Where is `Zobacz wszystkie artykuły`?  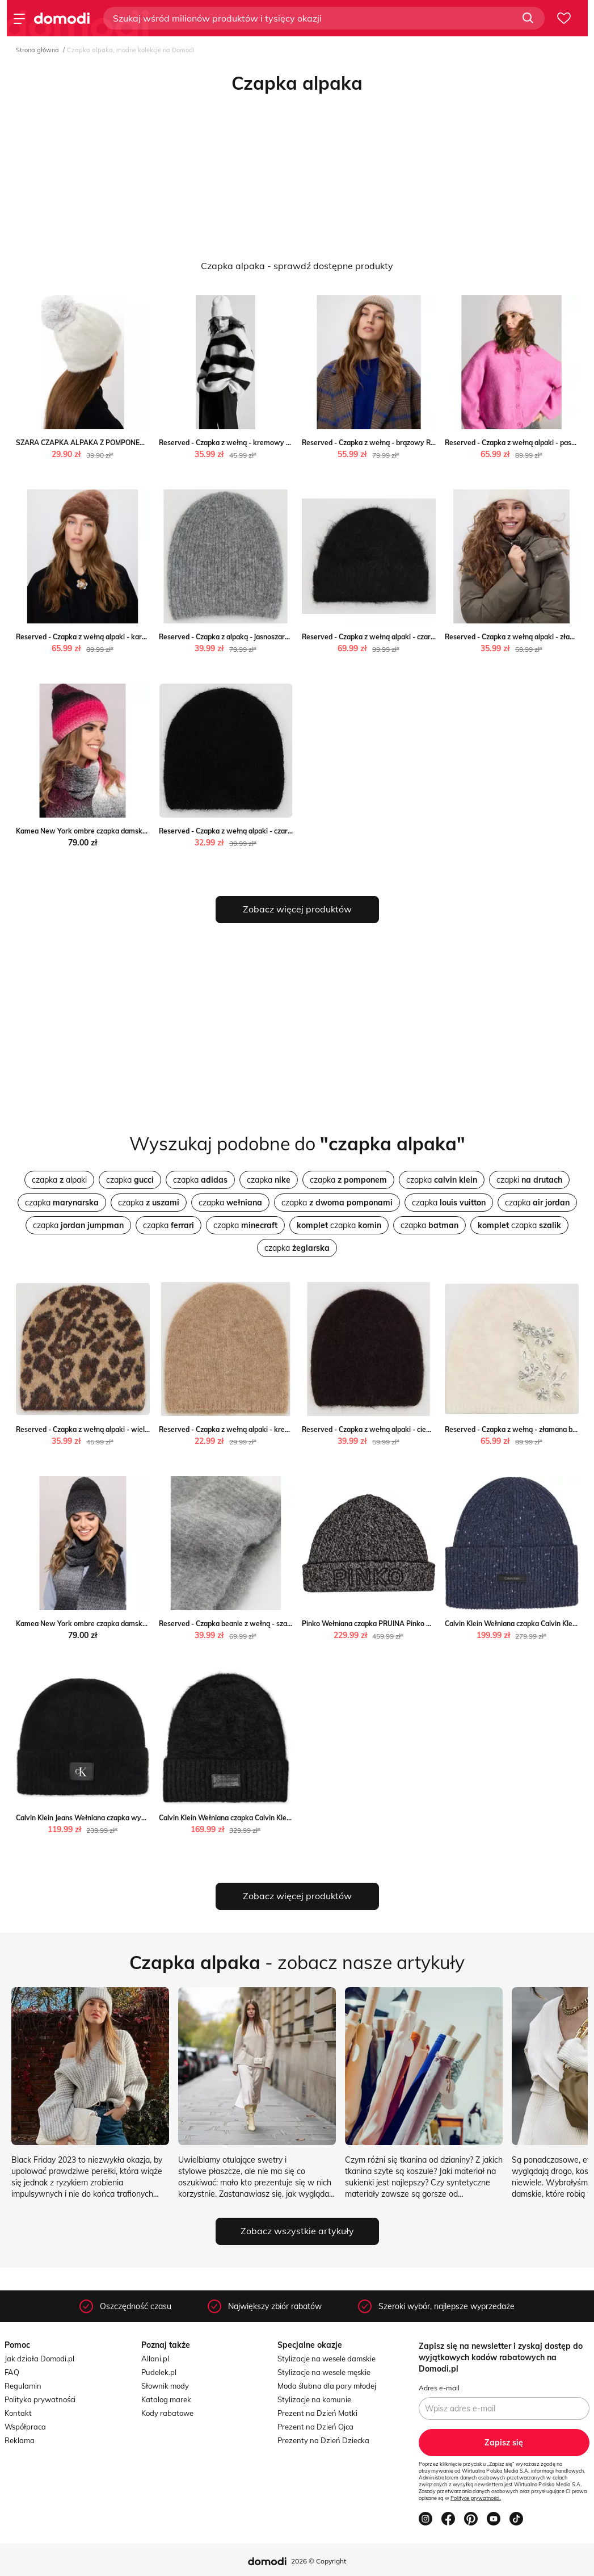
Zobacz wszystkie artykuły is located at coordinates (297, 2230).